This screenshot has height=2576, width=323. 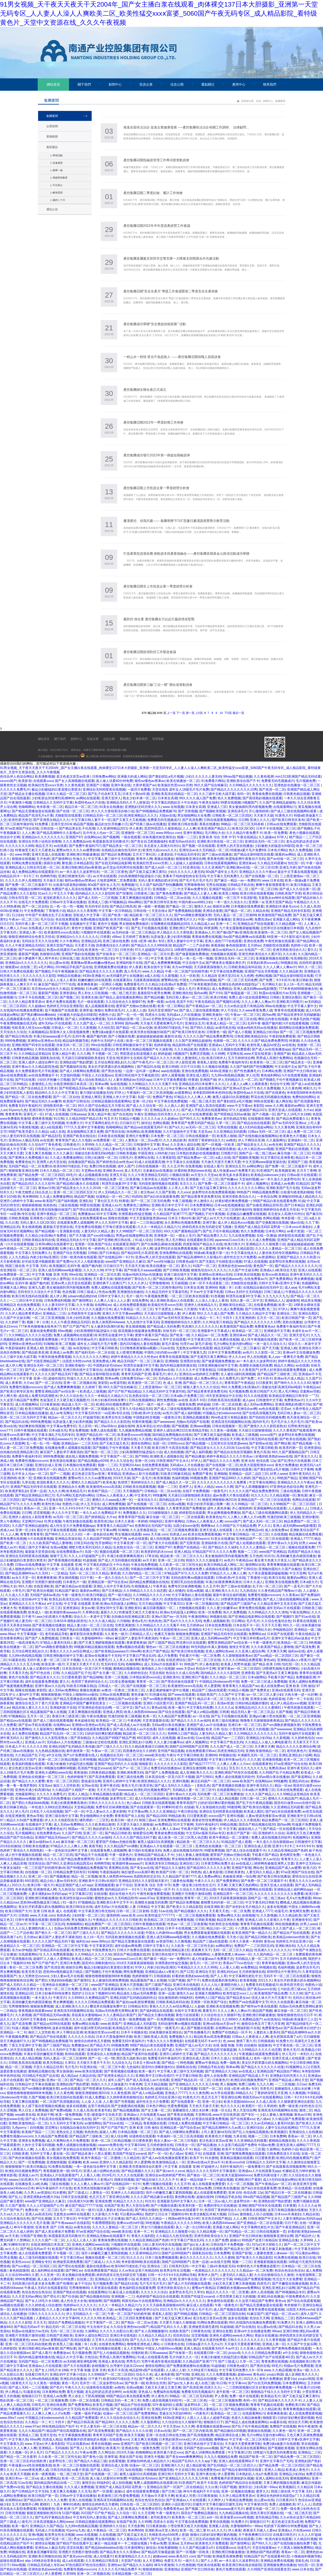 What do you see at coordinates (162, 1045) in the screenshot?
I see `色婷婷基地` at bounding box center [162, 1045].